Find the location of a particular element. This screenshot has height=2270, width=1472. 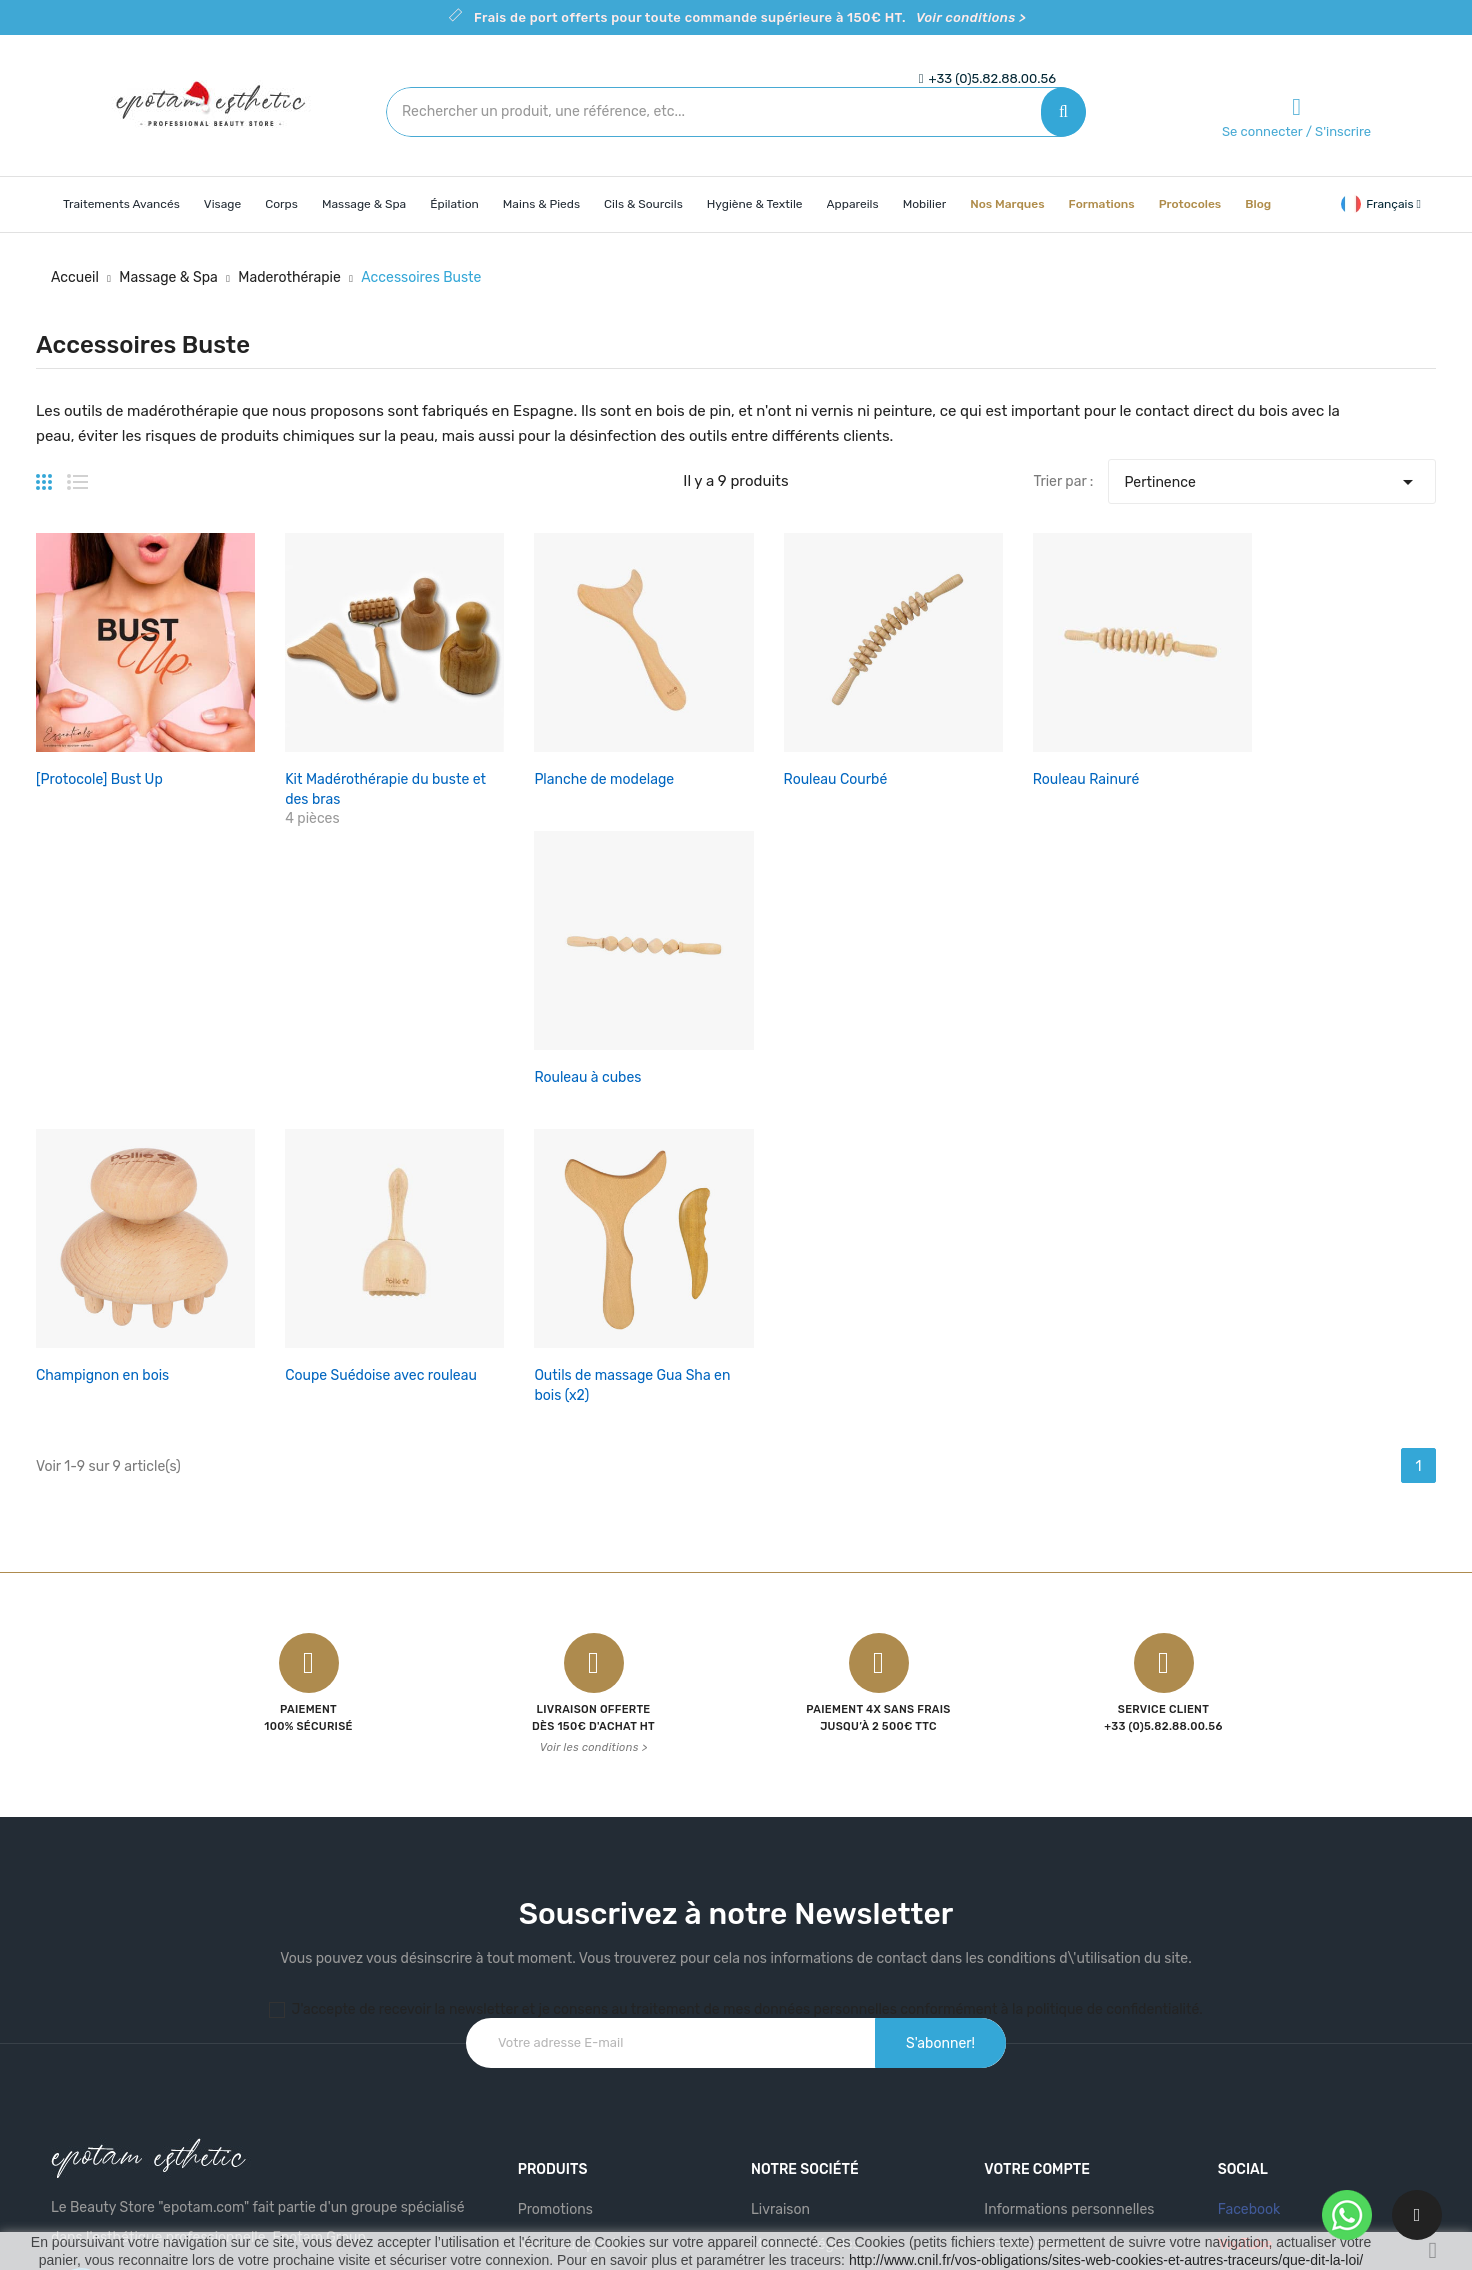

Rouleau Rainuré is located at coordinates (1042, 768).